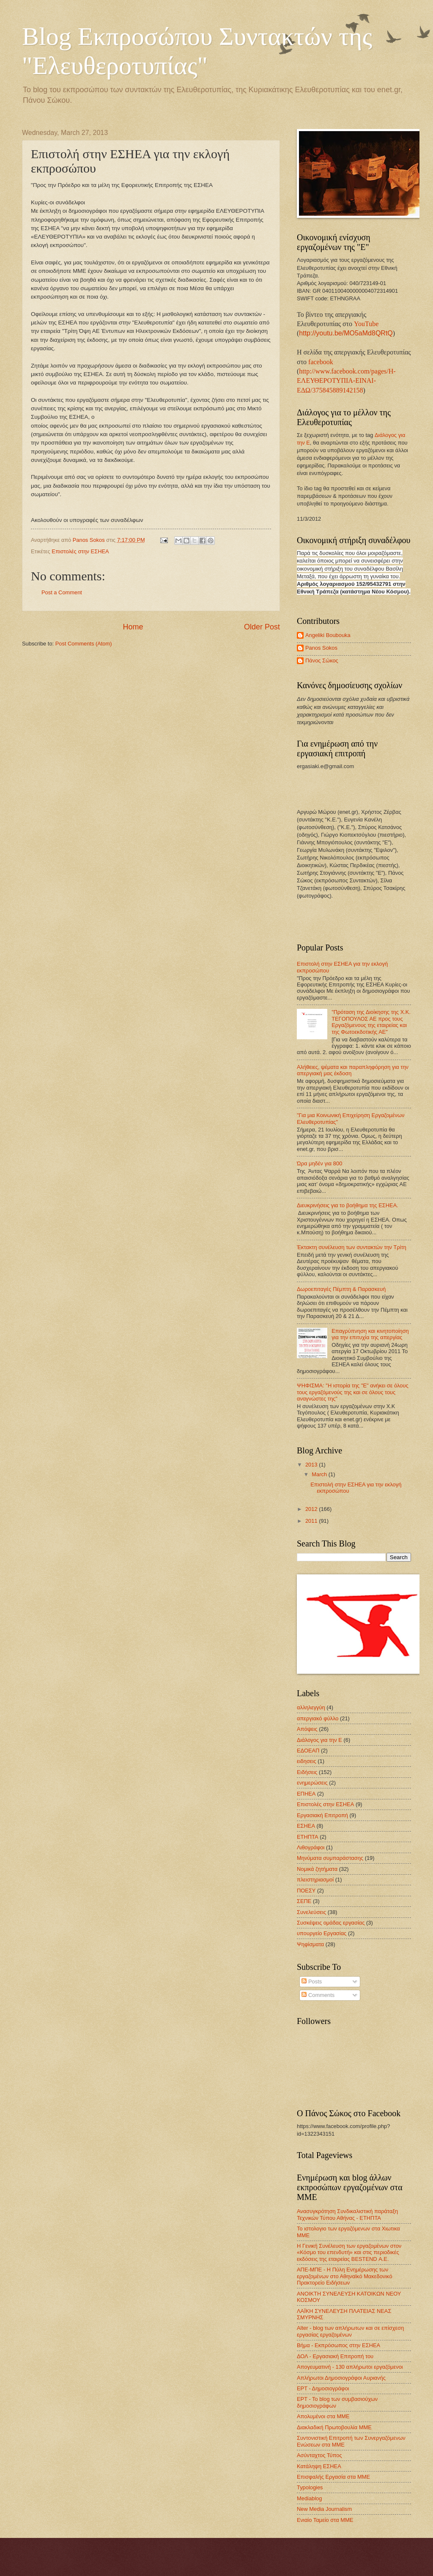  What do you see at coordinates (338, 2345) in the screenshot?
I see `Βήμα - Εκπρόσωπος στην ΕΣΗΕΑ` at bounding box center [338, 2345].